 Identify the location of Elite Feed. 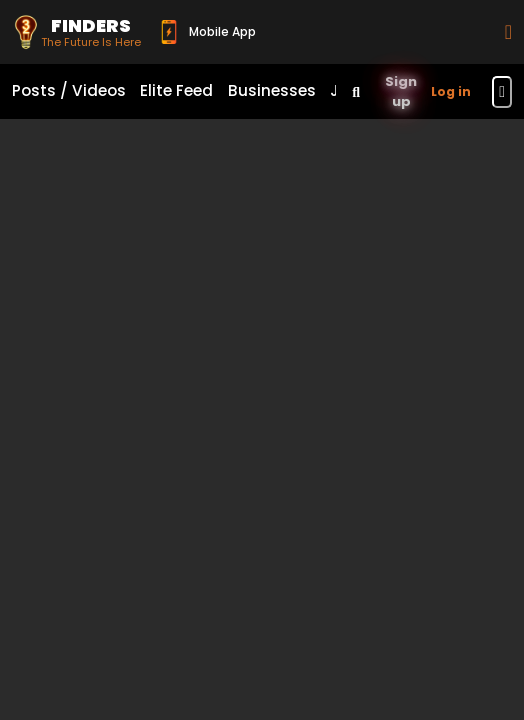
(176, 90).